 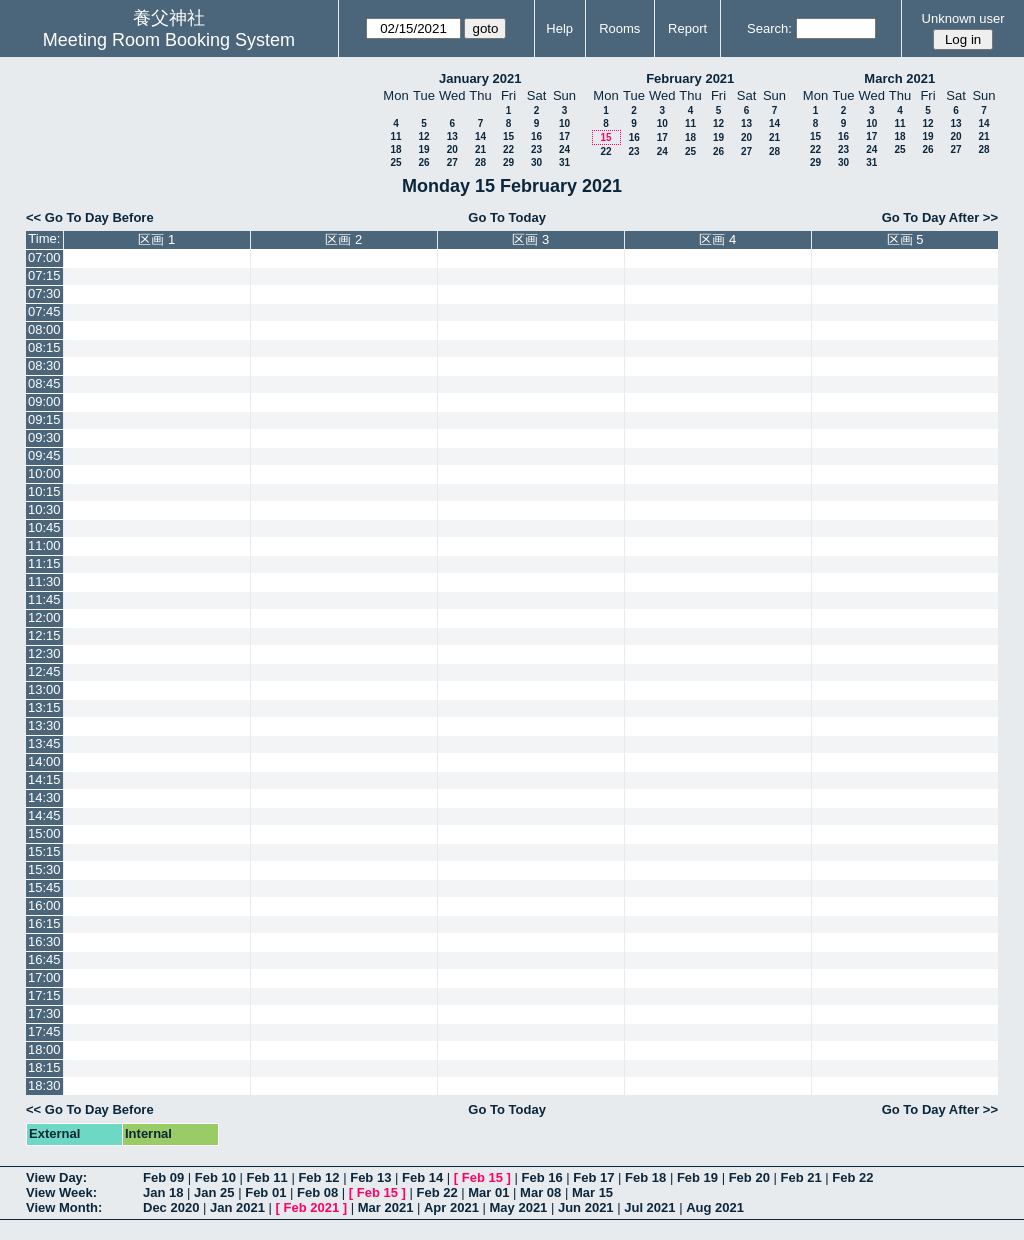 I want to click on 12:45, so click(x=44, y=671).